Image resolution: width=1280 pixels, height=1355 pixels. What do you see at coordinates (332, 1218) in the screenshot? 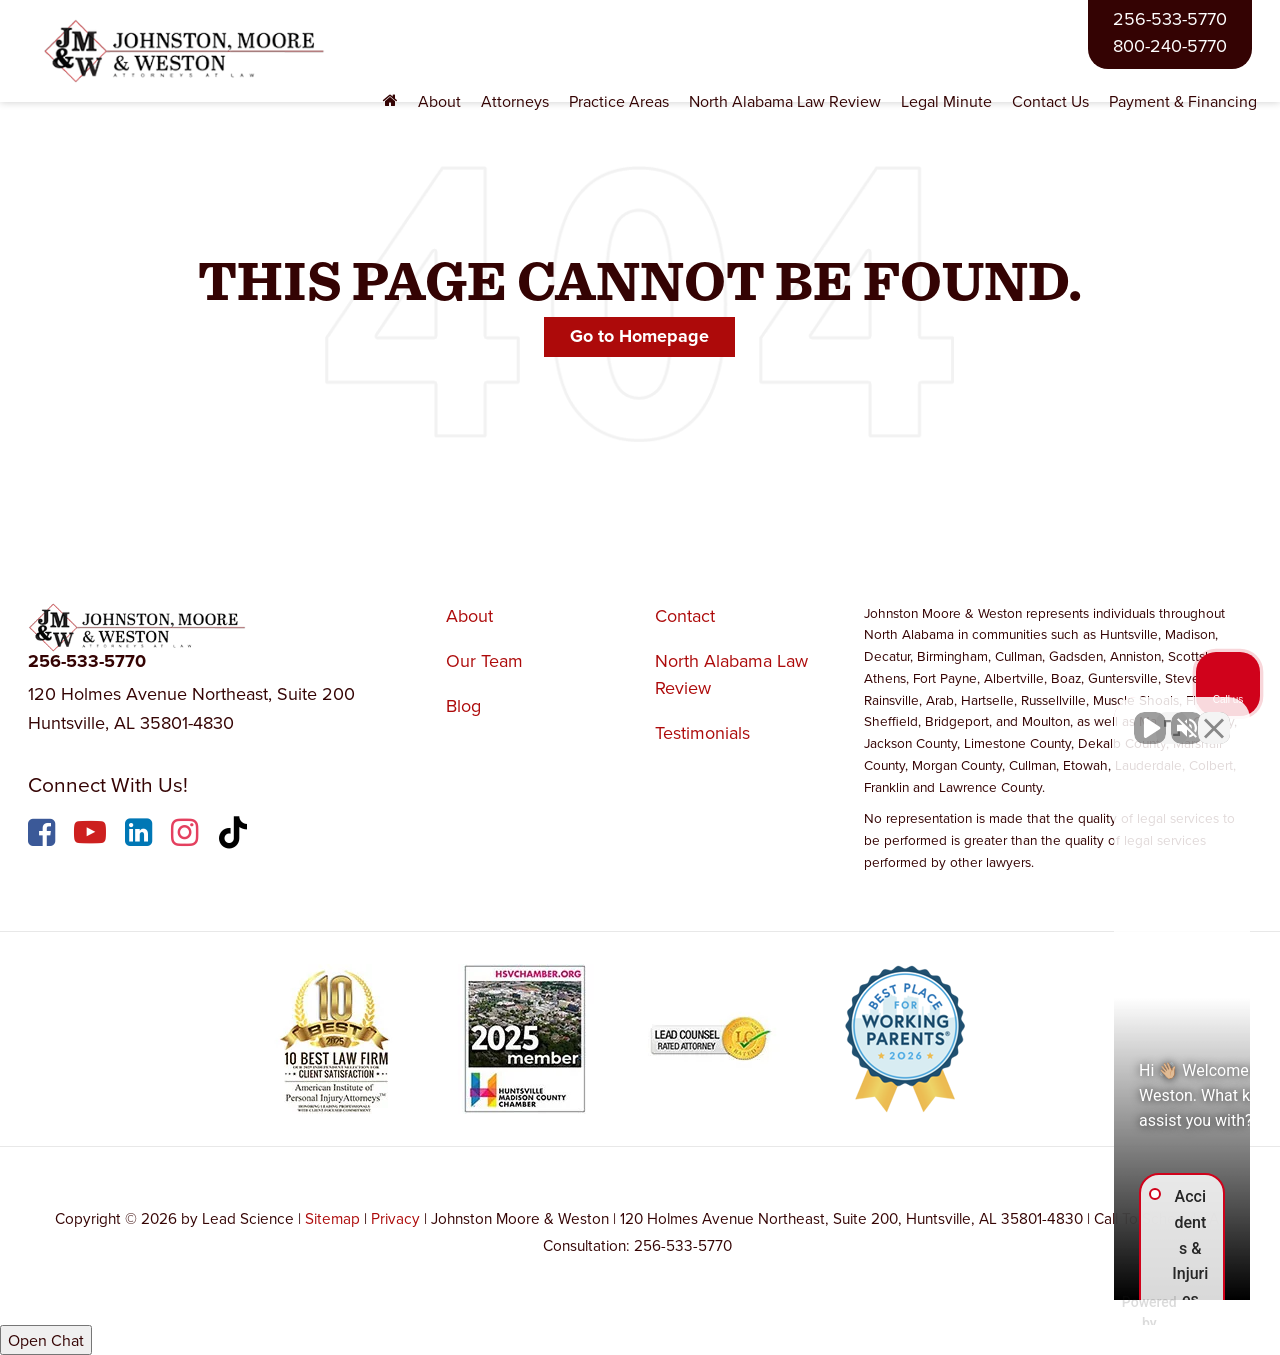
I see `Sitemap` at bounding box center [332, 1218].